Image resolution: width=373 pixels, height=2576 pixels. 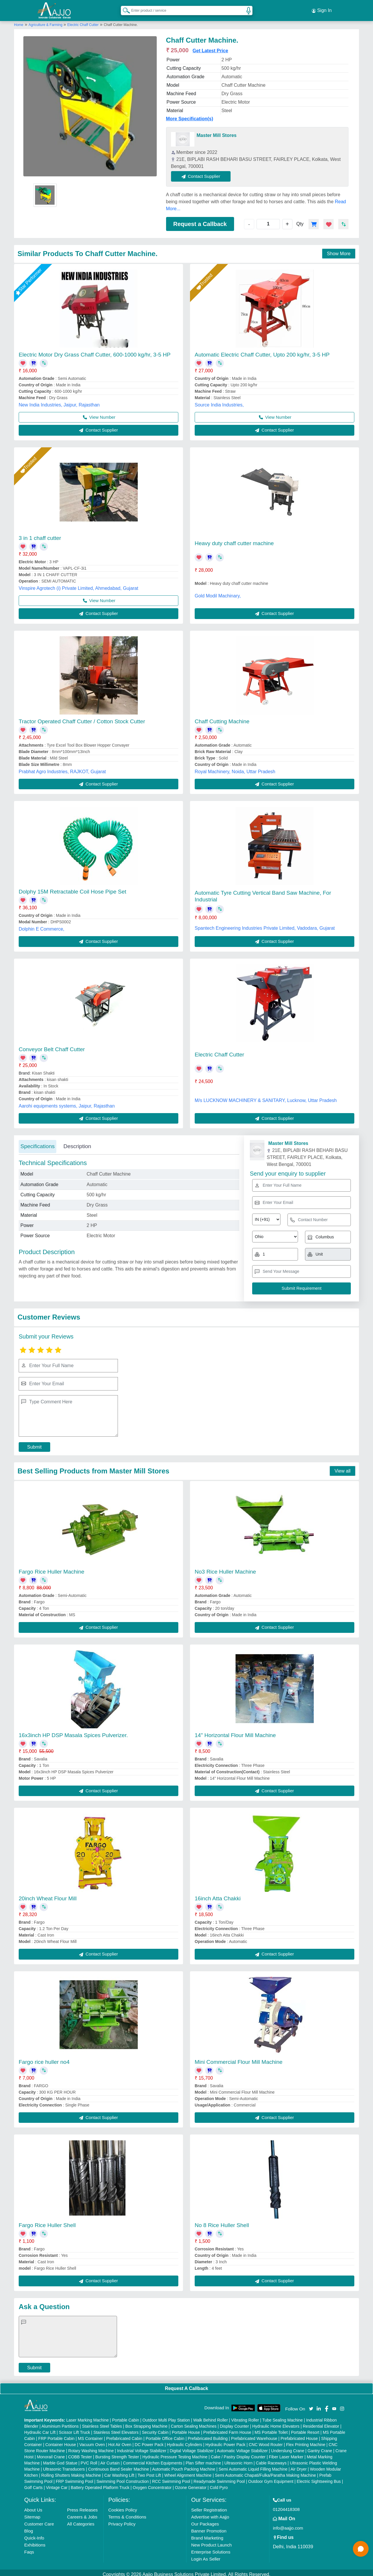 What do you see at coordinates (189, 115) in the screenshot?
I see `More Specification(s)` at bounding box center [189, 115].